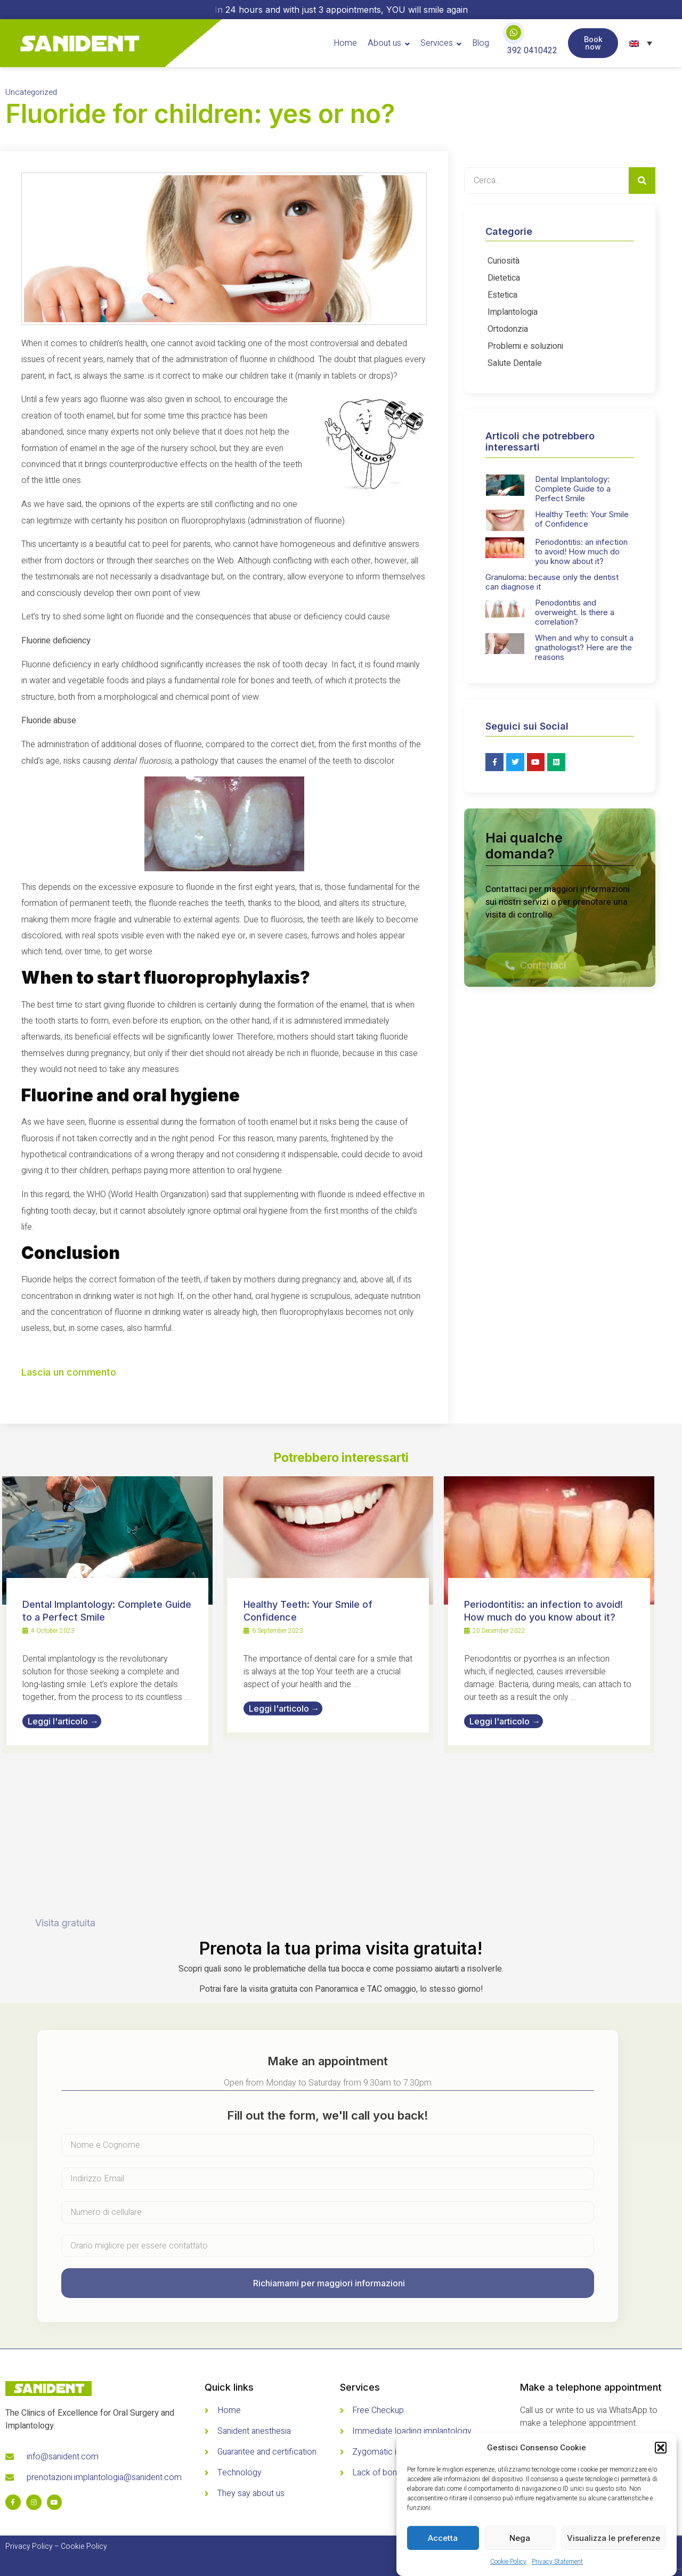  Describe the element at coordinates (508, 329) in the screenshot. I see `Ortodonzia` at that location.